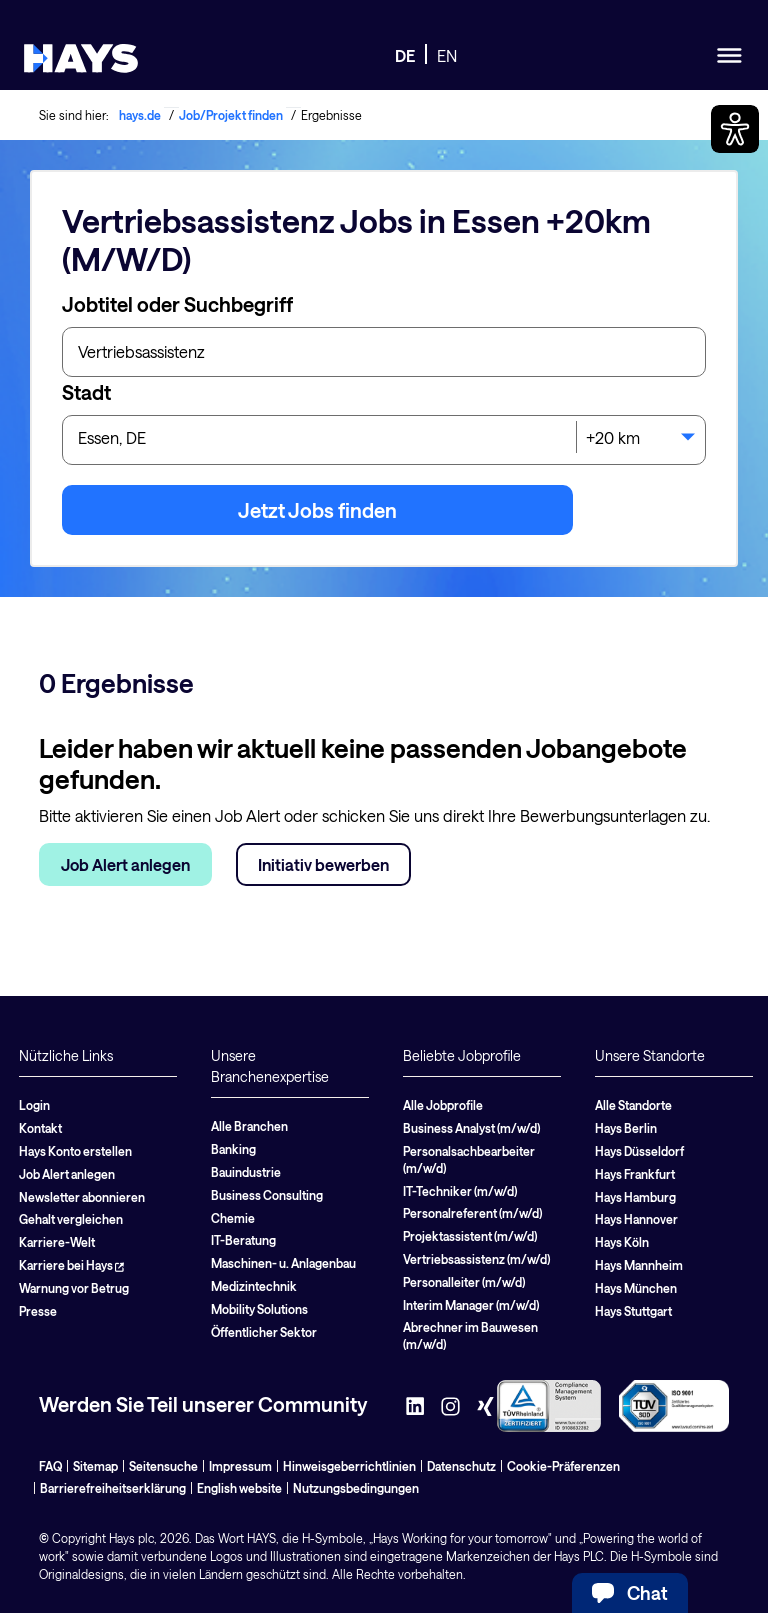  What do you see at coordinates (163, 1466) in the screenshot?
I see `Seitensuche` at bounding box center [163, 1466].